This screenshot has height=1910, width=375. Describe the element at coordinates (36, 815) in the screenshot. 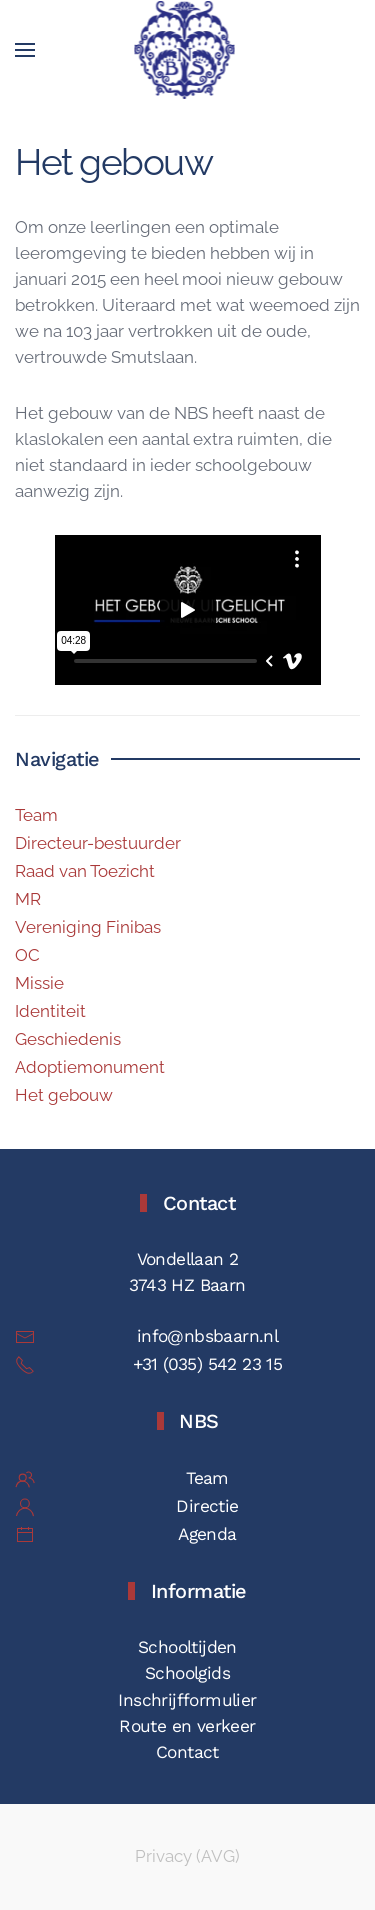

I see `Team` at that location.